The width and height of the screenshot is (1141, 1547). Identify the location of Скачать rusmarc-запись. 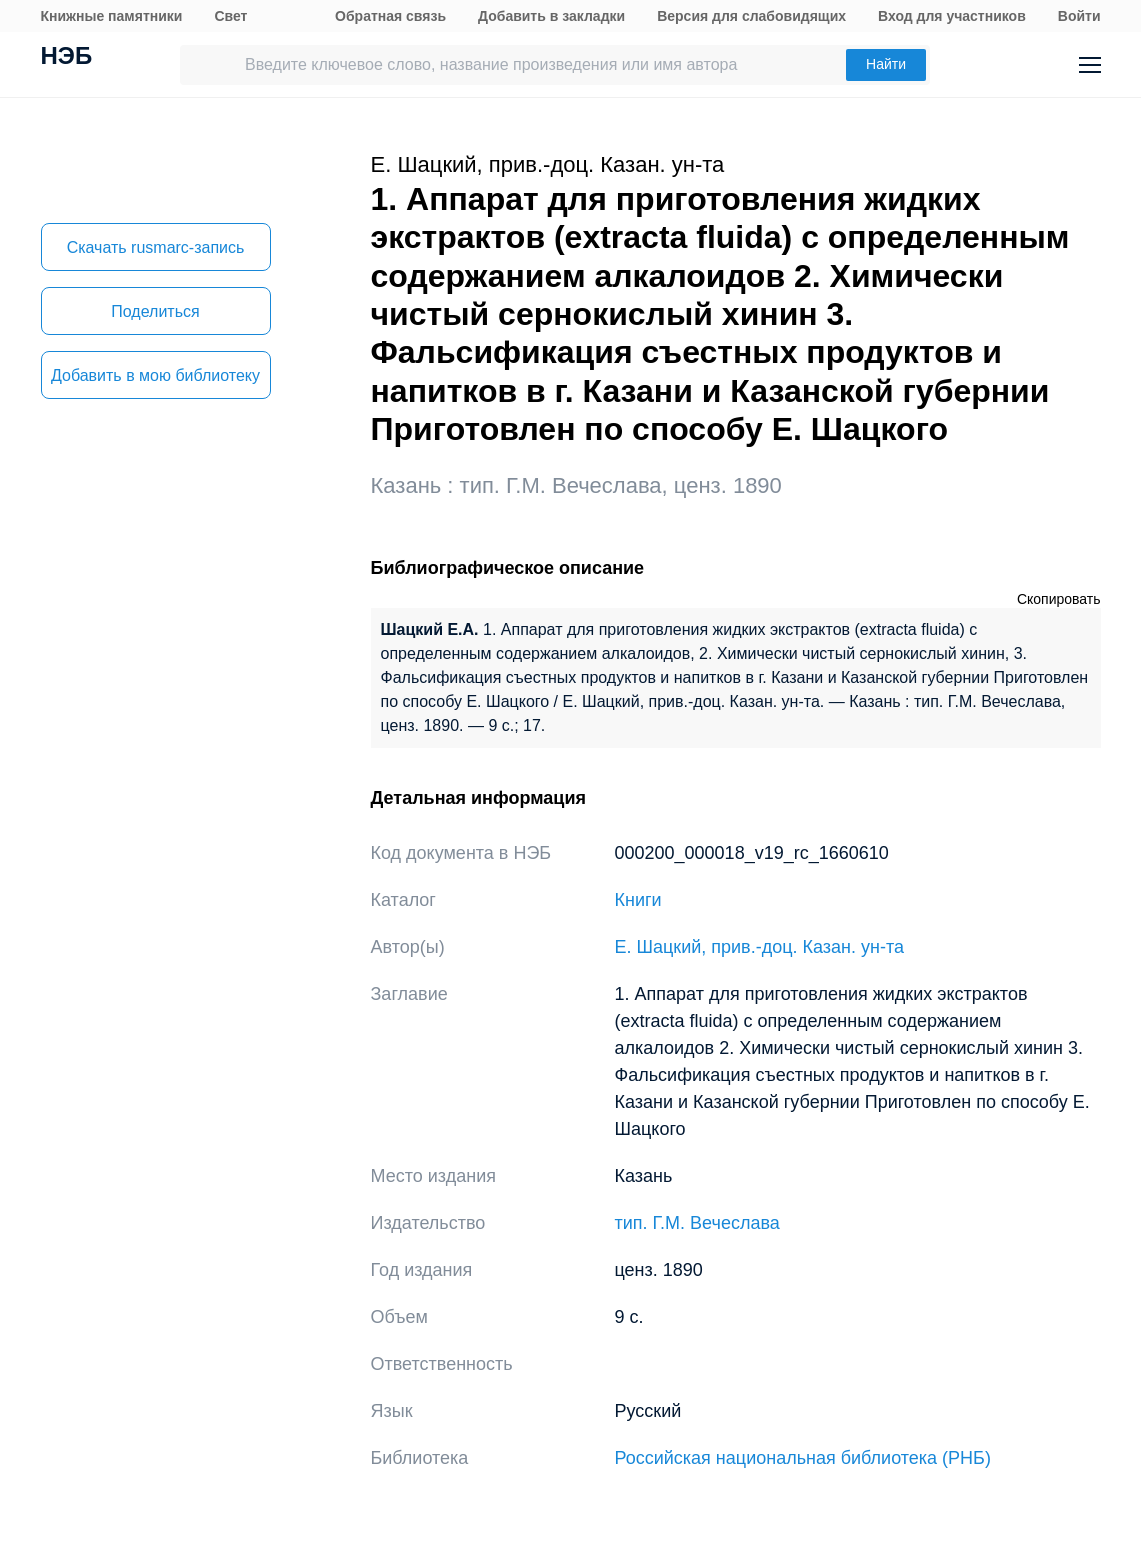
(156, 247).